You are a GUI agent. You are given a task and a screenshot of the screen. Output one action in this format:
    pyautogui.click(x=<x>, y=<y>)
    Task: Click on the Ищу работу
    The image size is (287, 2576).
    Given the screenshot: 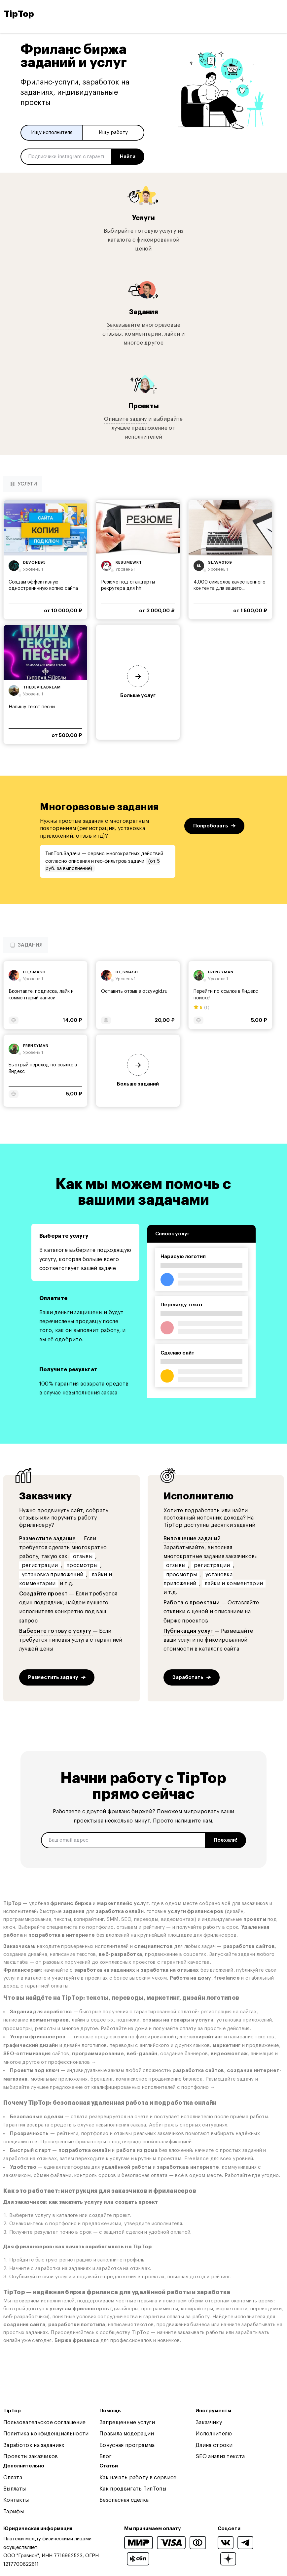 What is the action you would take?
    pyautogui.click(x=113, y=132)
    